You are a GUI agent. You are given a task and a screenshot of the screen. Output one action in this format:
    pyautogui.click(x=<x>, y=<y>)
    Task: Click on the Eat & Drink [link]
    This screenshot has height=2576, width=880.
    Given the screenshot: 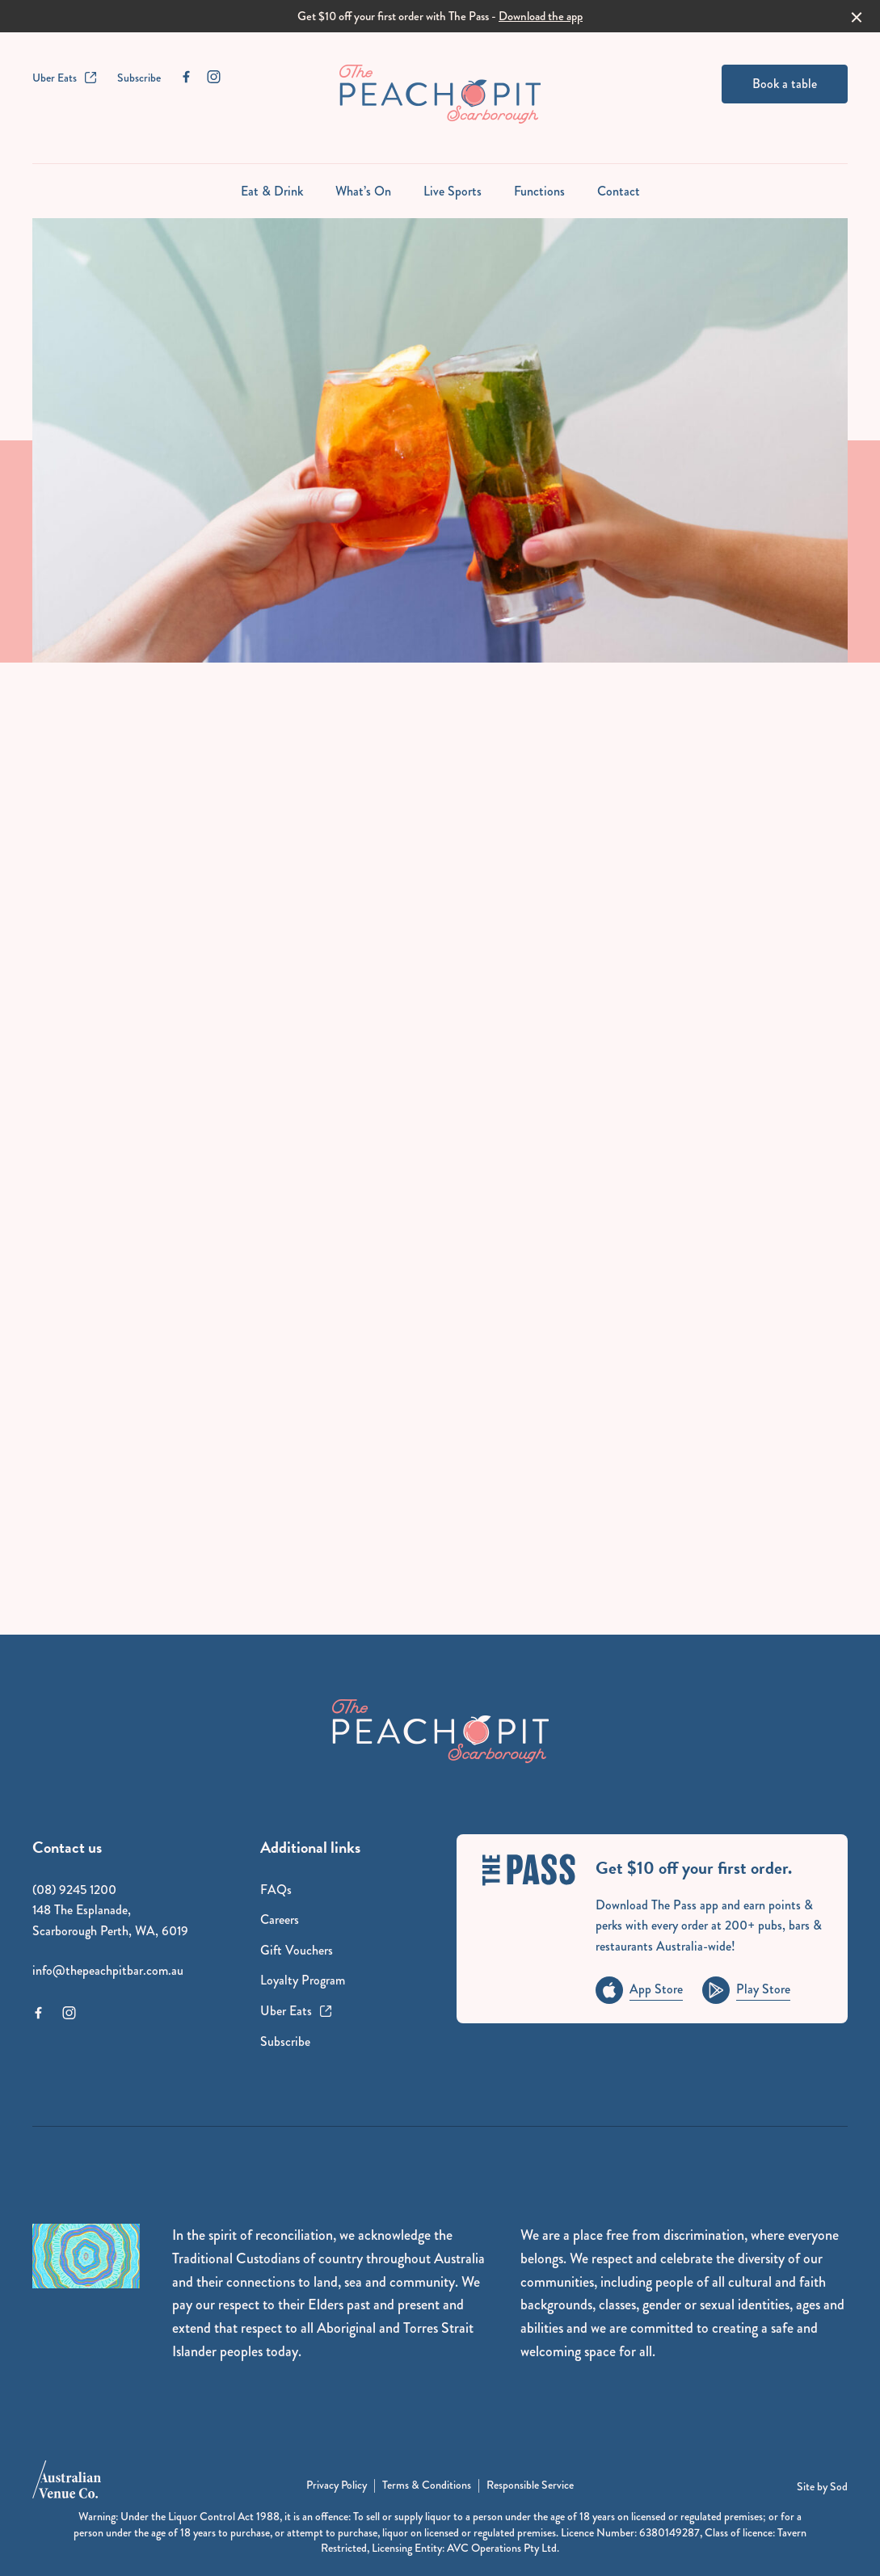 What is the action you would take?
    pyautogui.click(x=272, y=191)
    